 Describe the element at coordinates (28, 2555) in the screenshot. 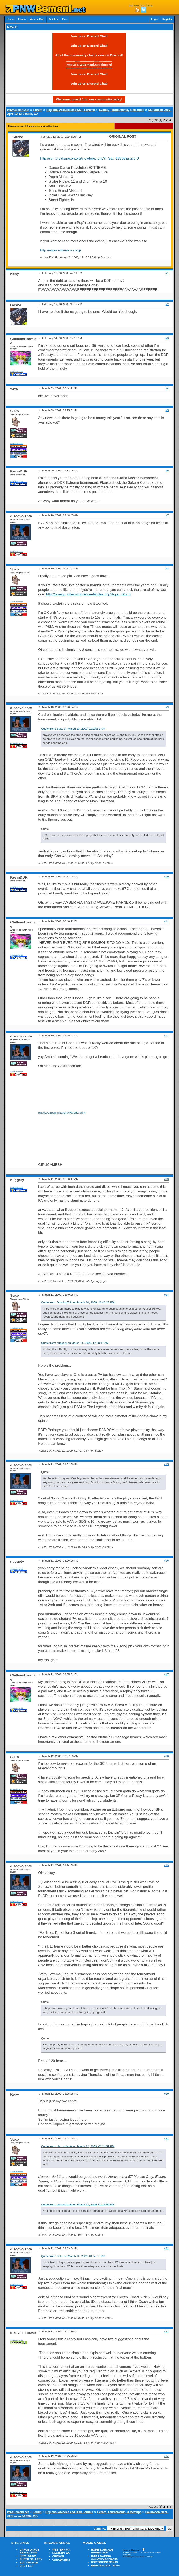

I see `PNW FORUM` at that location.